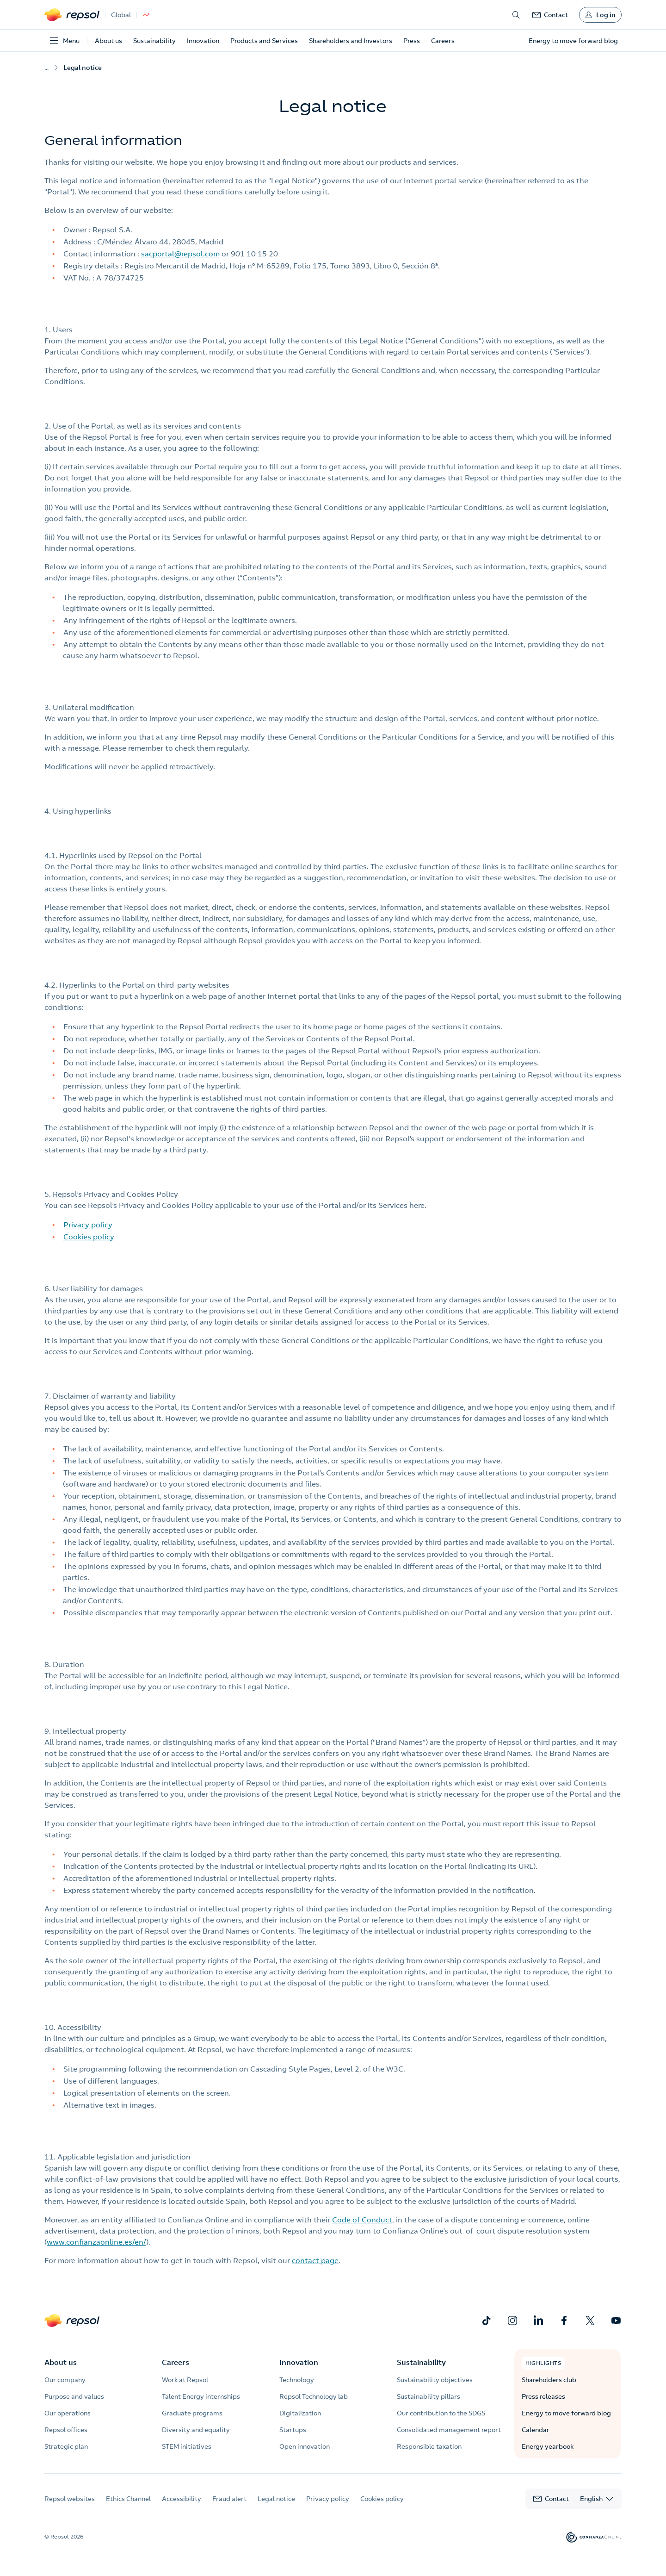 The image size is (666, 2576). Describe the element at coordinates (229, 2499) in the screenshot. I see `Fraud alert` at that location.